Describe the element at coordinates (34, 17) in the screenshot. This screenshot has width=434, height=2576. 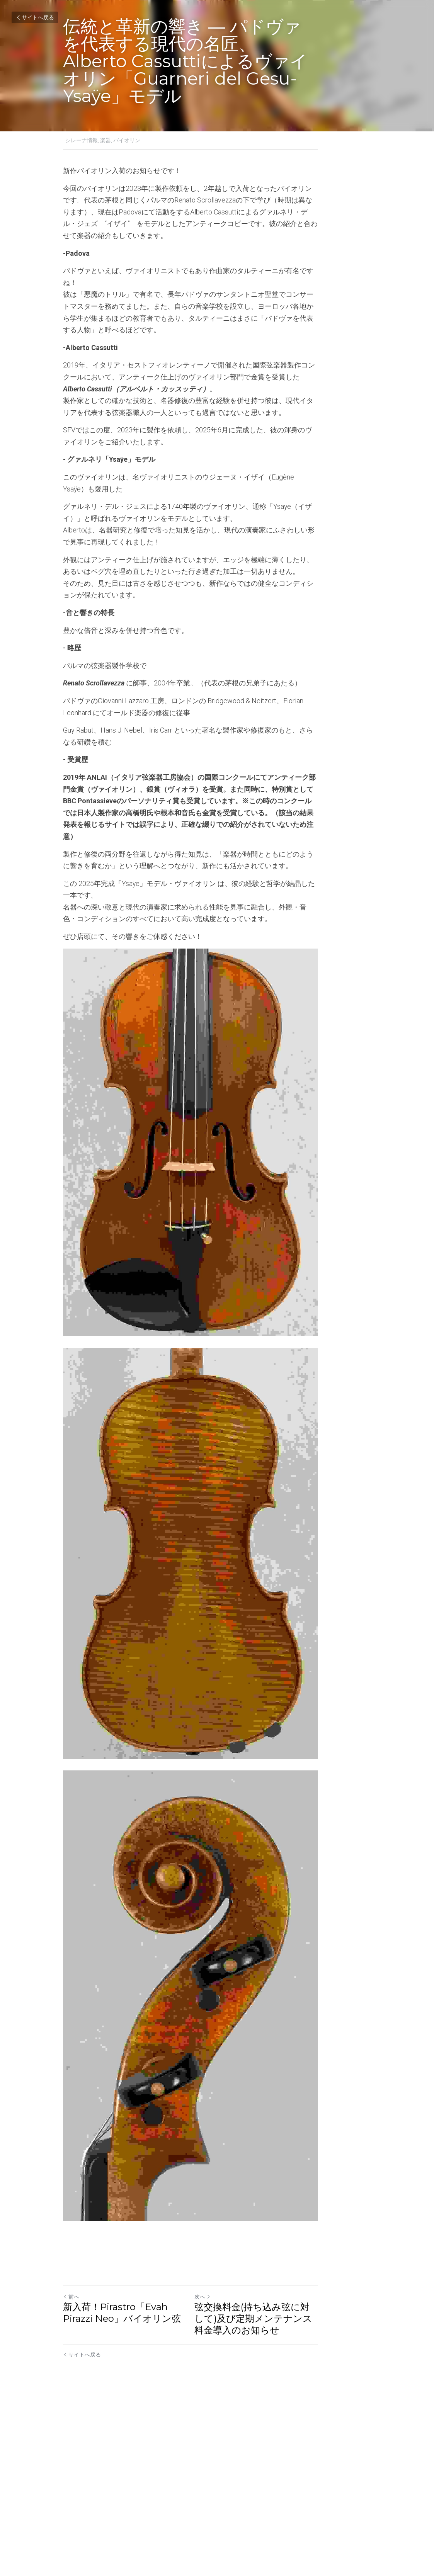
I see `サイトへ戻る` at that location.